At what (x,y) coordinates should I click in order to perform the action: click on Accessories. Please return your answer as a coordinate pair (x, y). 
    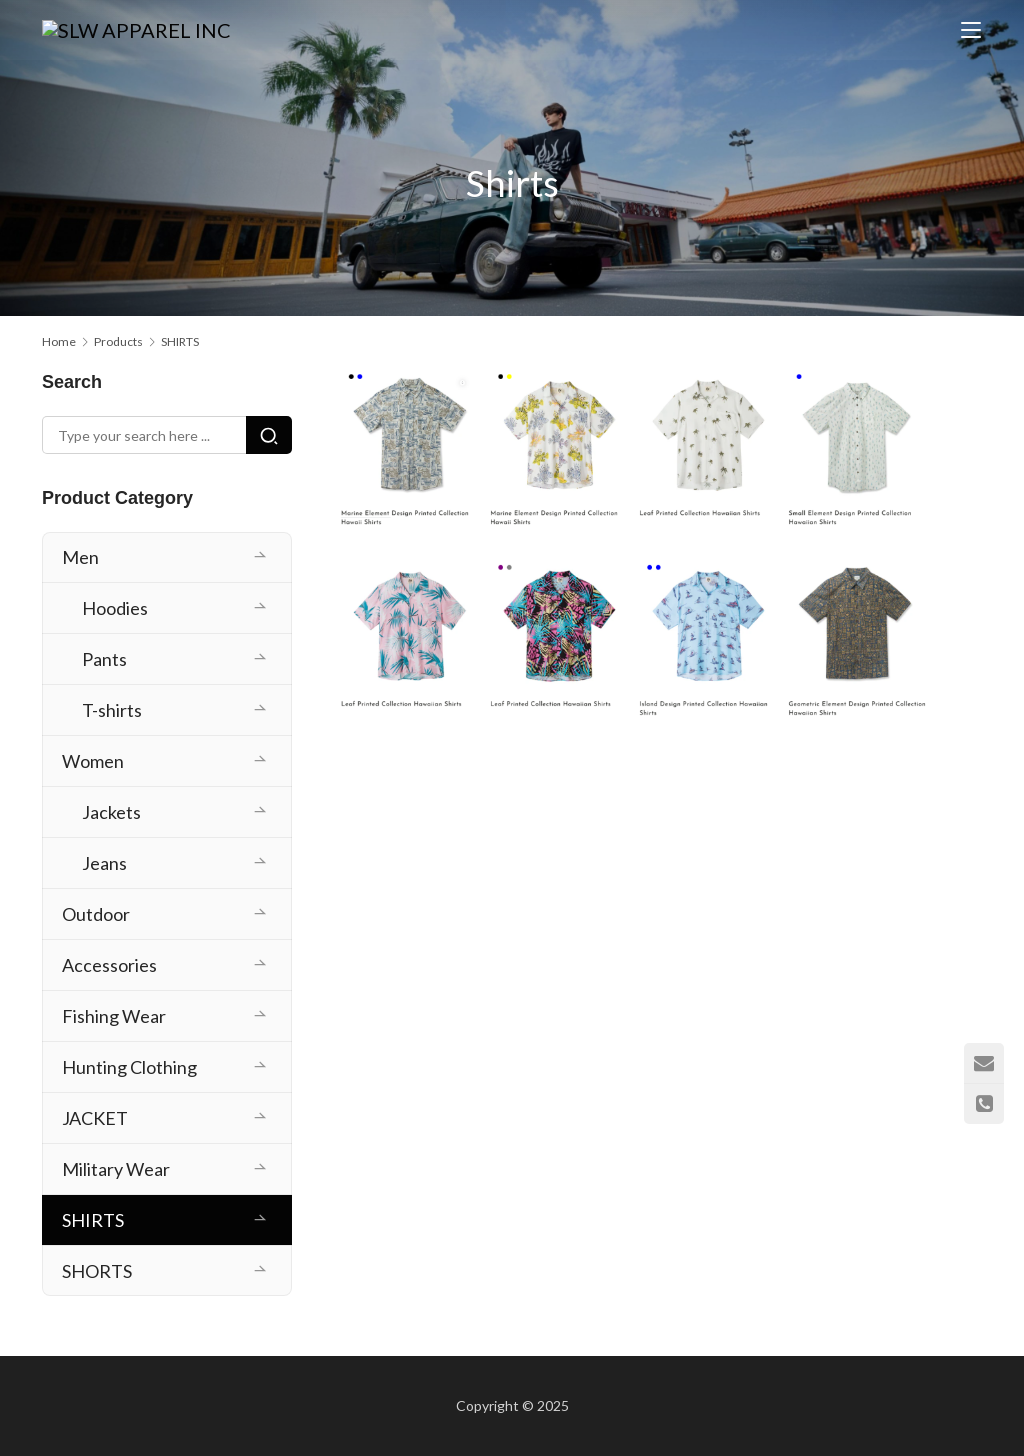
    Looking at the image, I should click on (109, 965).